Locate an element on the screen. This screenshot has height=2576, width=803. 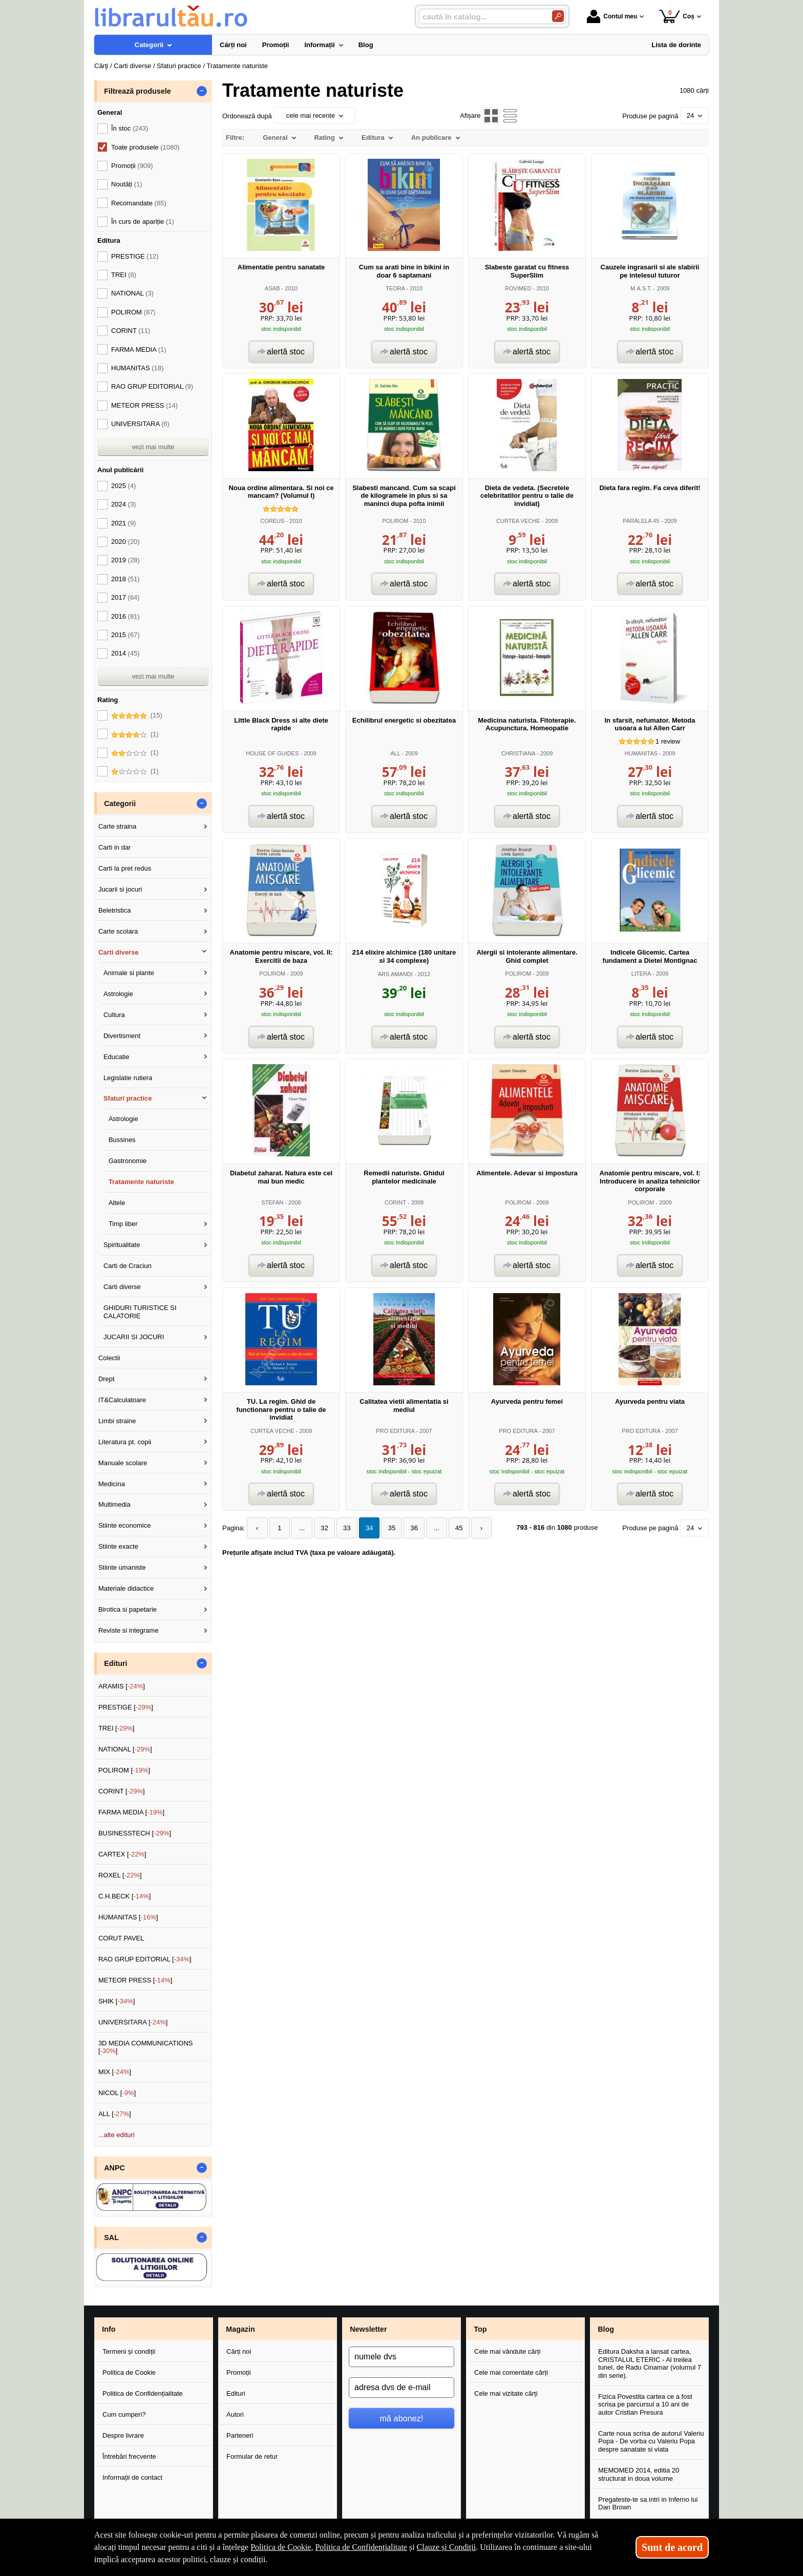
Reviste si integrame is located at coordinates (128, 1630).